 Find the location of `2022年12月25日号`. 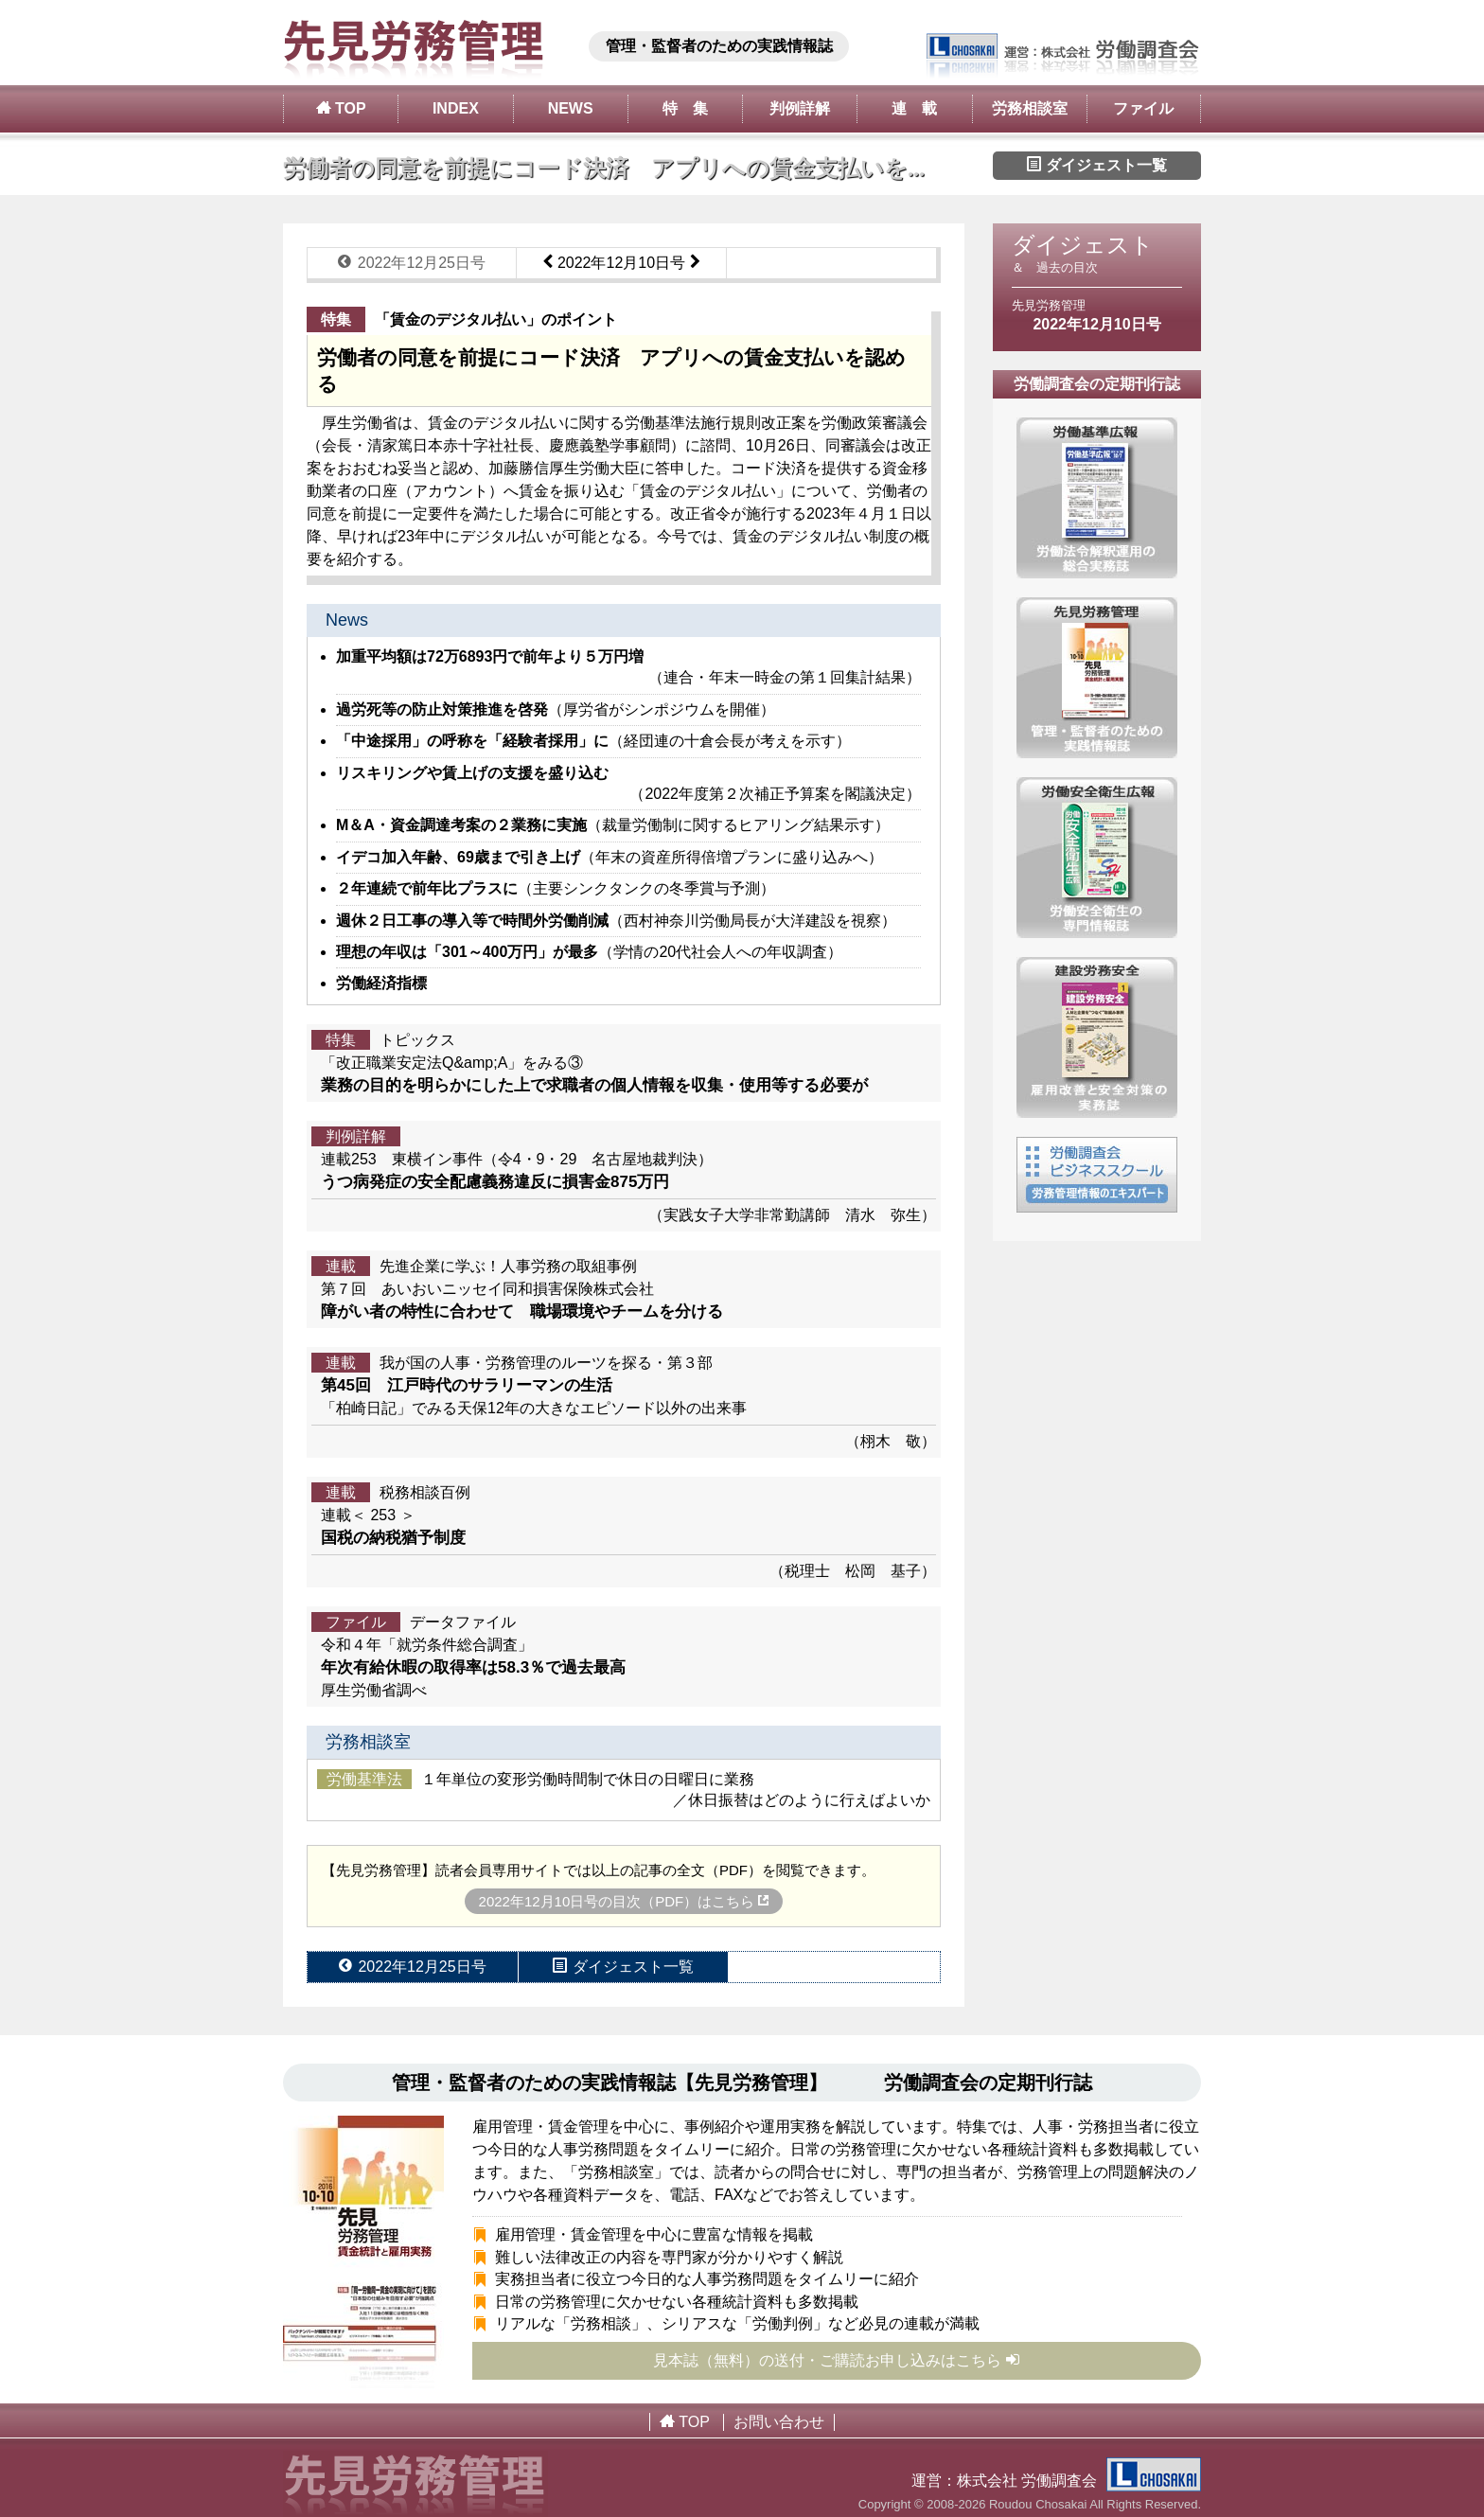

2022年12月25日号 is located at coordinates (412, 262).